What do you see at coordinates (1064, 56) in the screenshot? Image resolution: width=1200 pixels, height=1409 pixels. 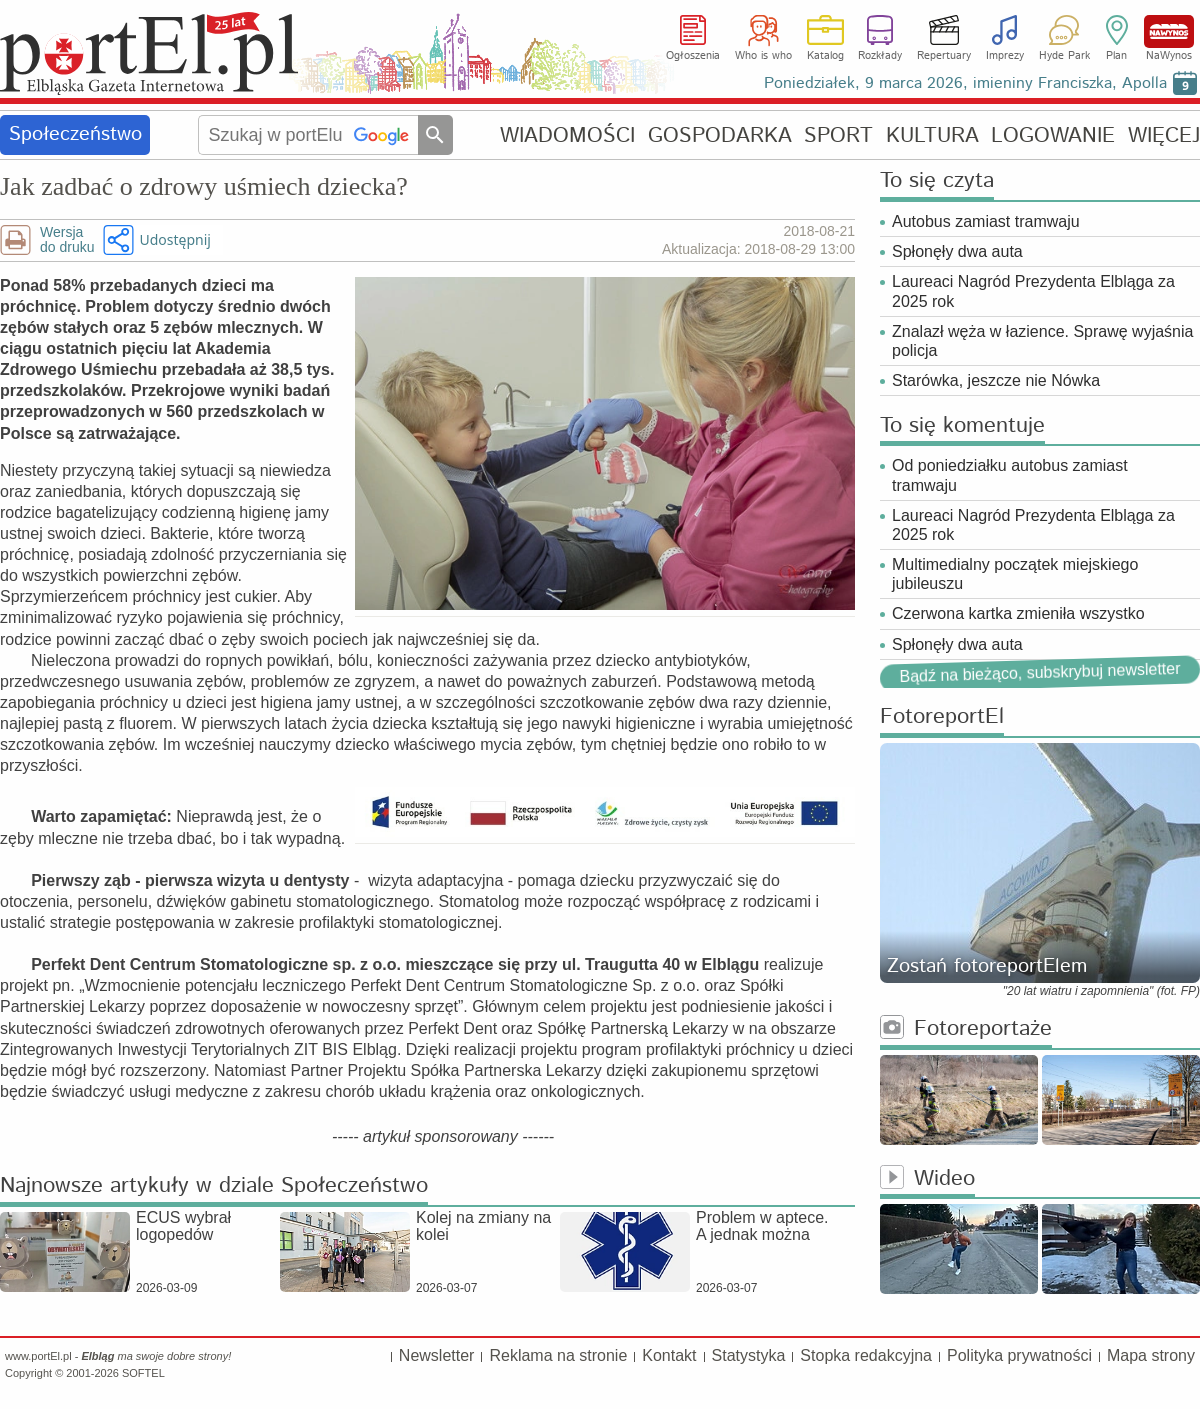 I see `Hyde Park` at bounding box center [1064, 56].